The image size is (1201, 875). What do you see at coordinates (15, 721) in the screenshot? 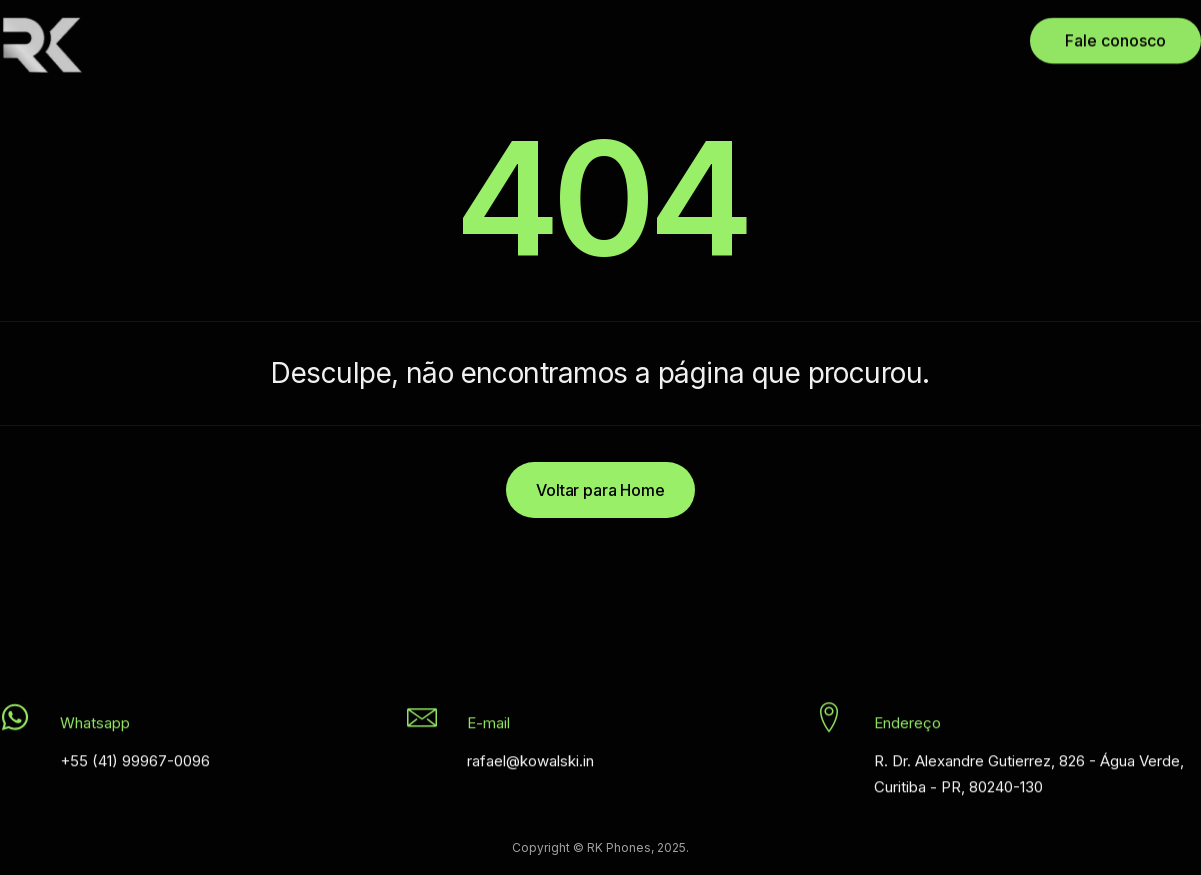
I see `[Whatsapp]` at bounding box center [15, 721].